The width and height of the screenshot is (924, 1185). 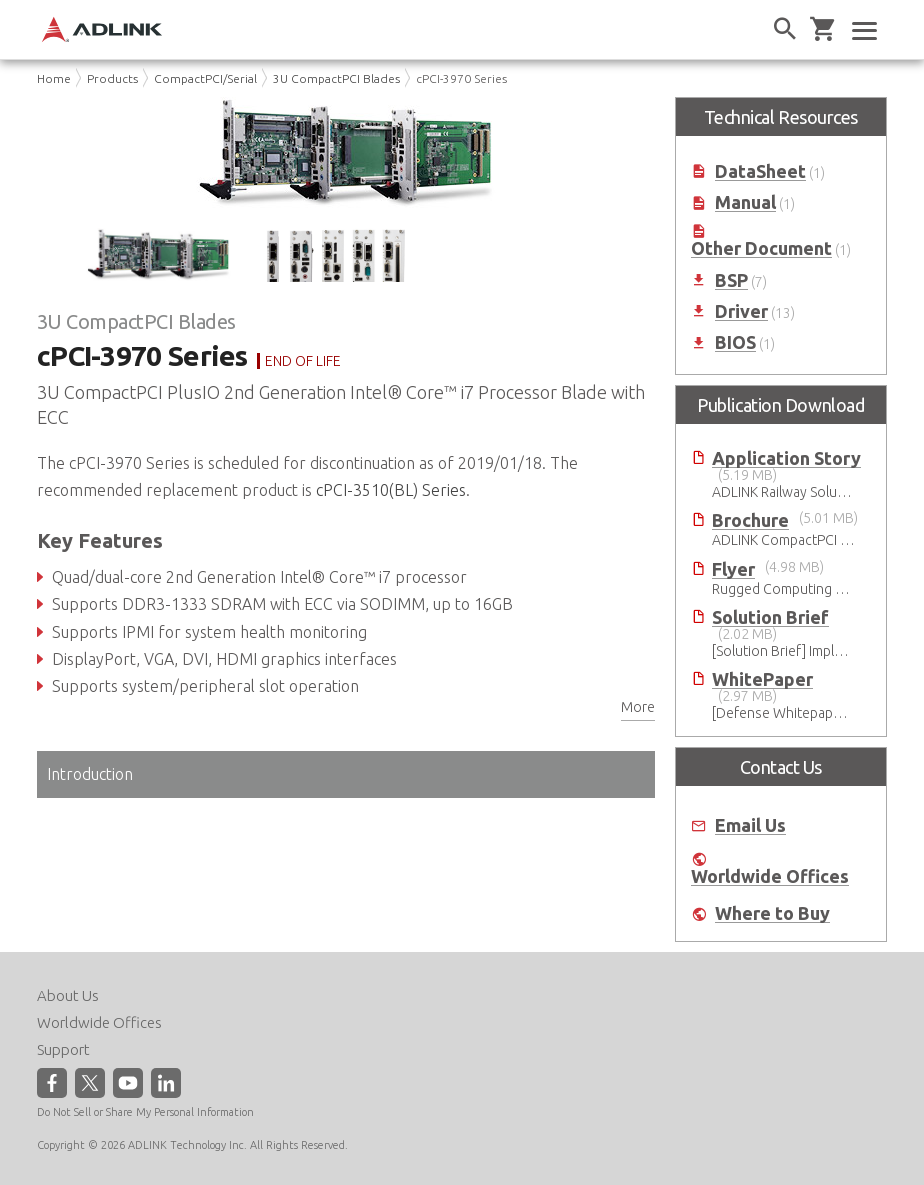 What do you see at coordinates (750, 825) in the screenshot?
I see `Email Us` at bounding box center [750, 825].